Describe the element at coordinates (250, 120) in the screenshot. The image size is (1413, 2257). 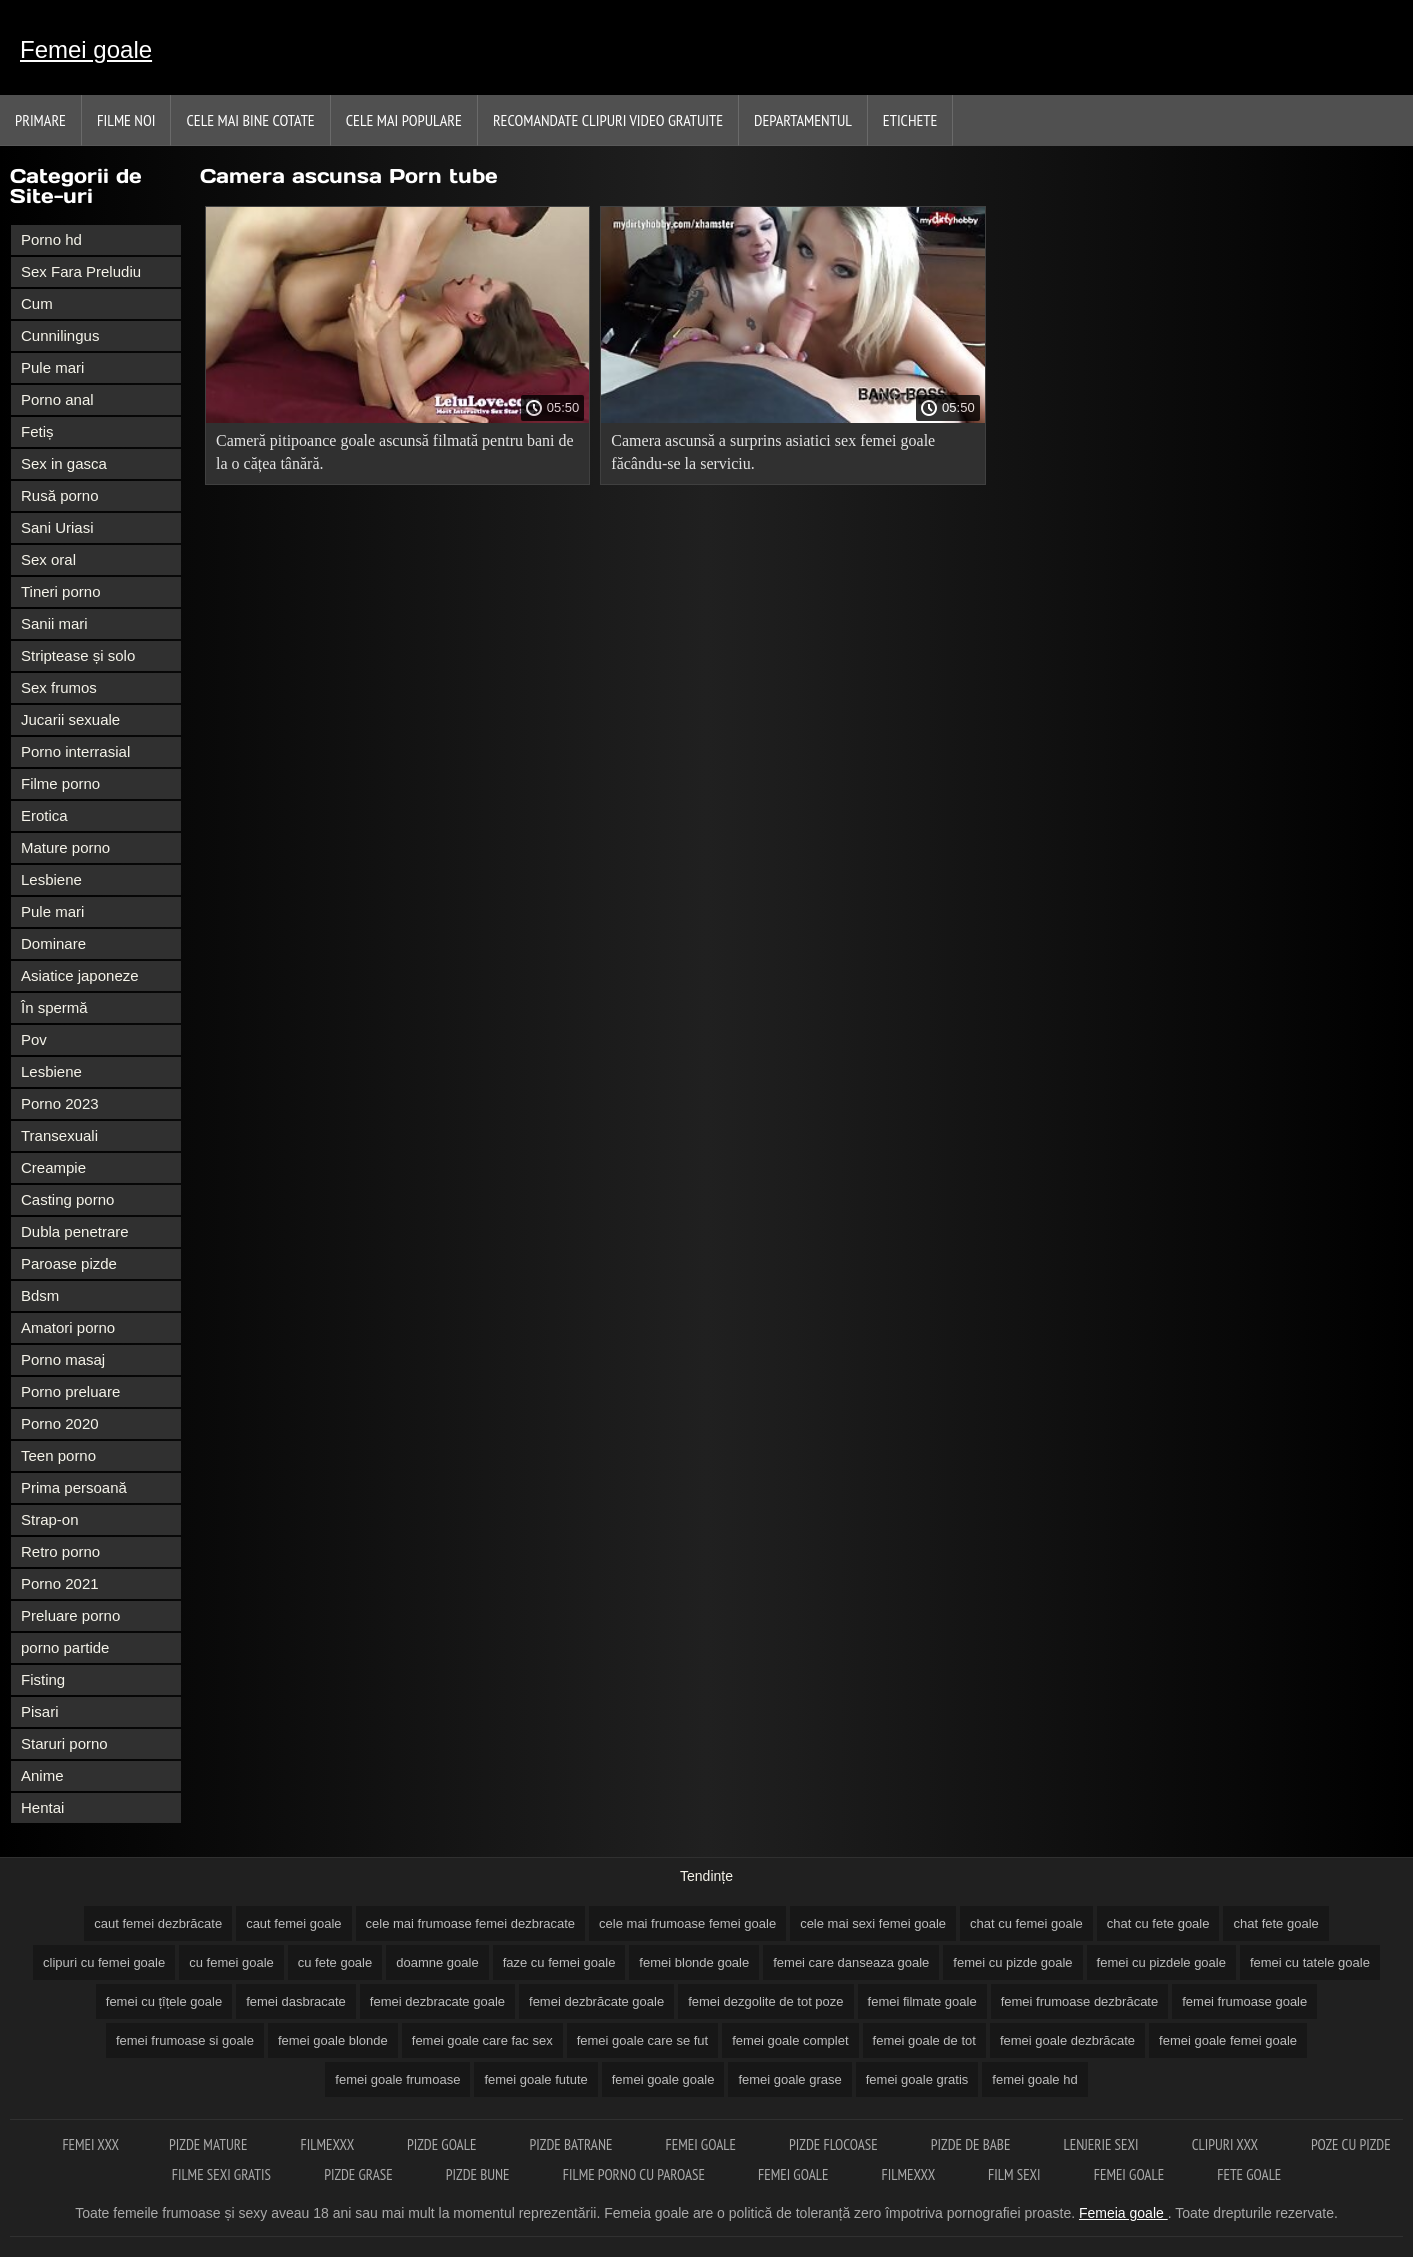
I see `Cele Mai Bine Cotate` at that location.